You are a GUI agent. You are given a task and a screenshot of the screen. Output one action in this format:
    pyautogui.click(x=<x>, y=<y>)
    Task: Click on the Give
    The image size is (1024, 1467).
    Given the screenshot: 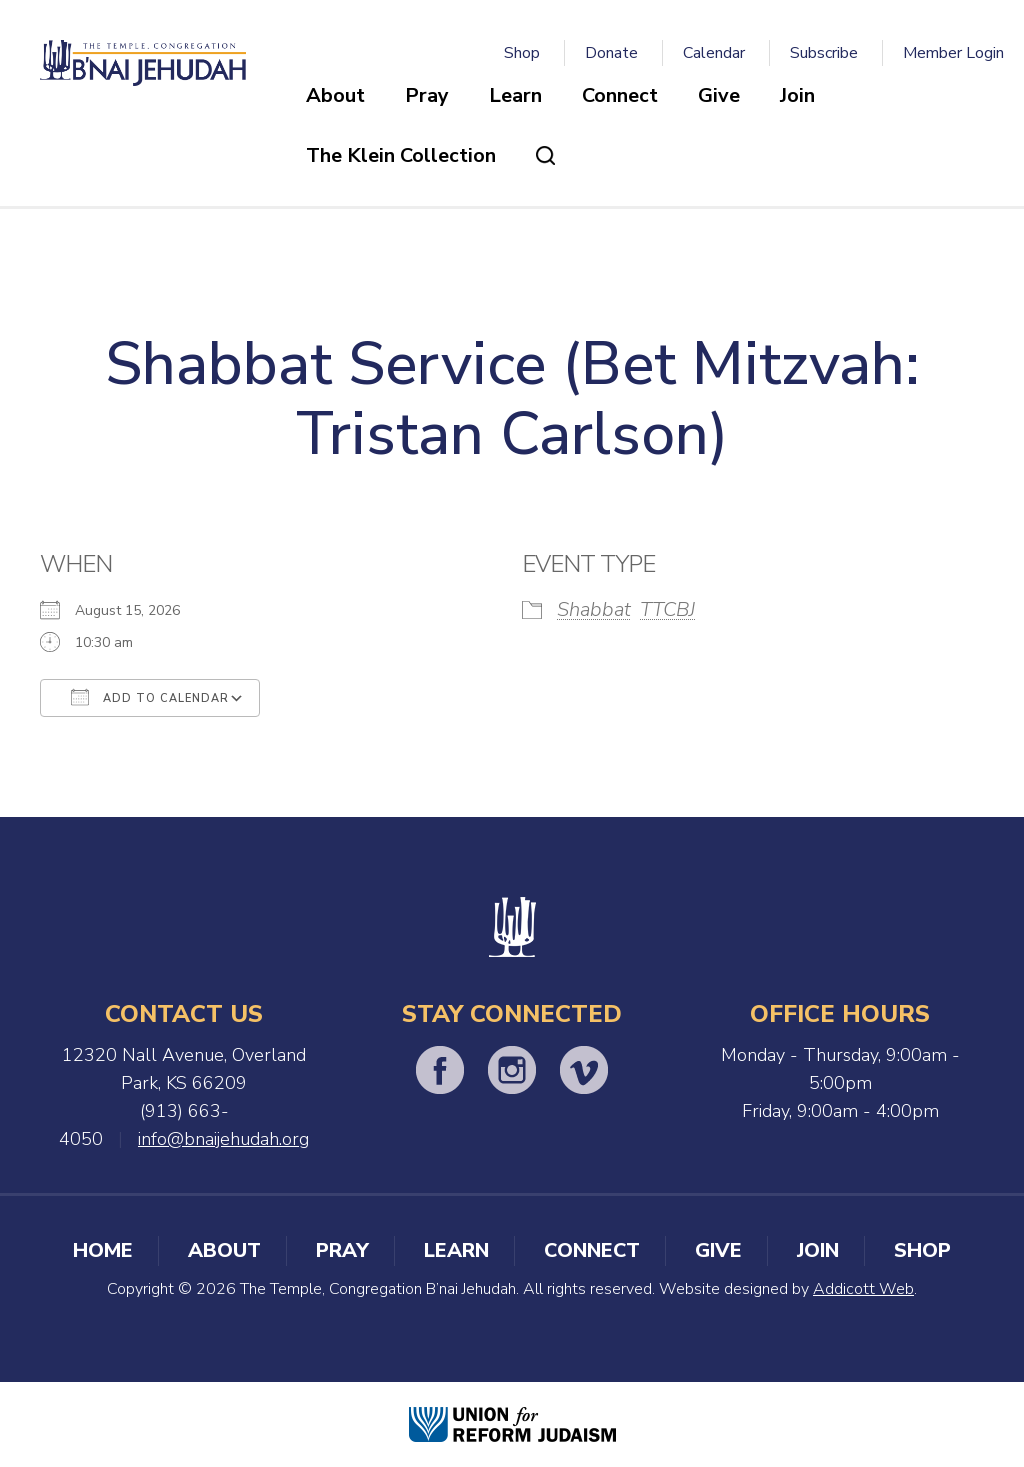 What is the action you would take?
    pyautogui.click(x=719, y=95)
    